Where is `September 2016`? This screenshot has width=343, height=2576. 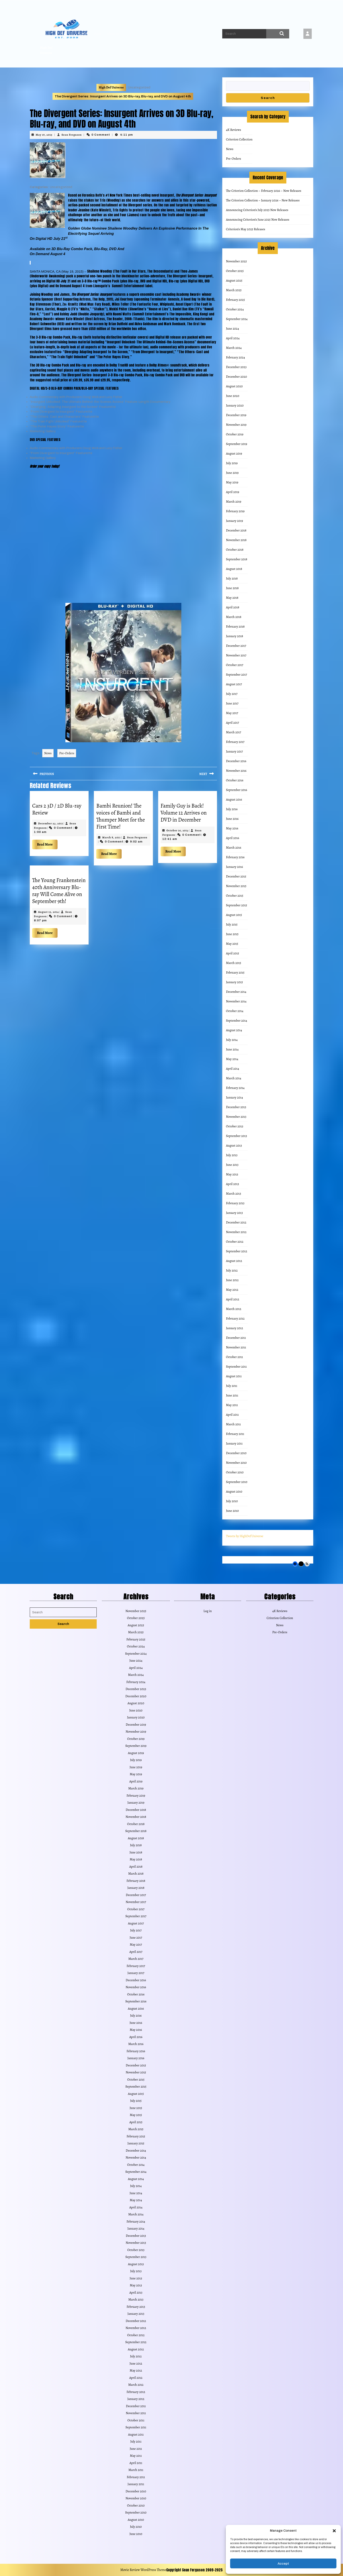
September 2016 is located at coordinates (236, 790).